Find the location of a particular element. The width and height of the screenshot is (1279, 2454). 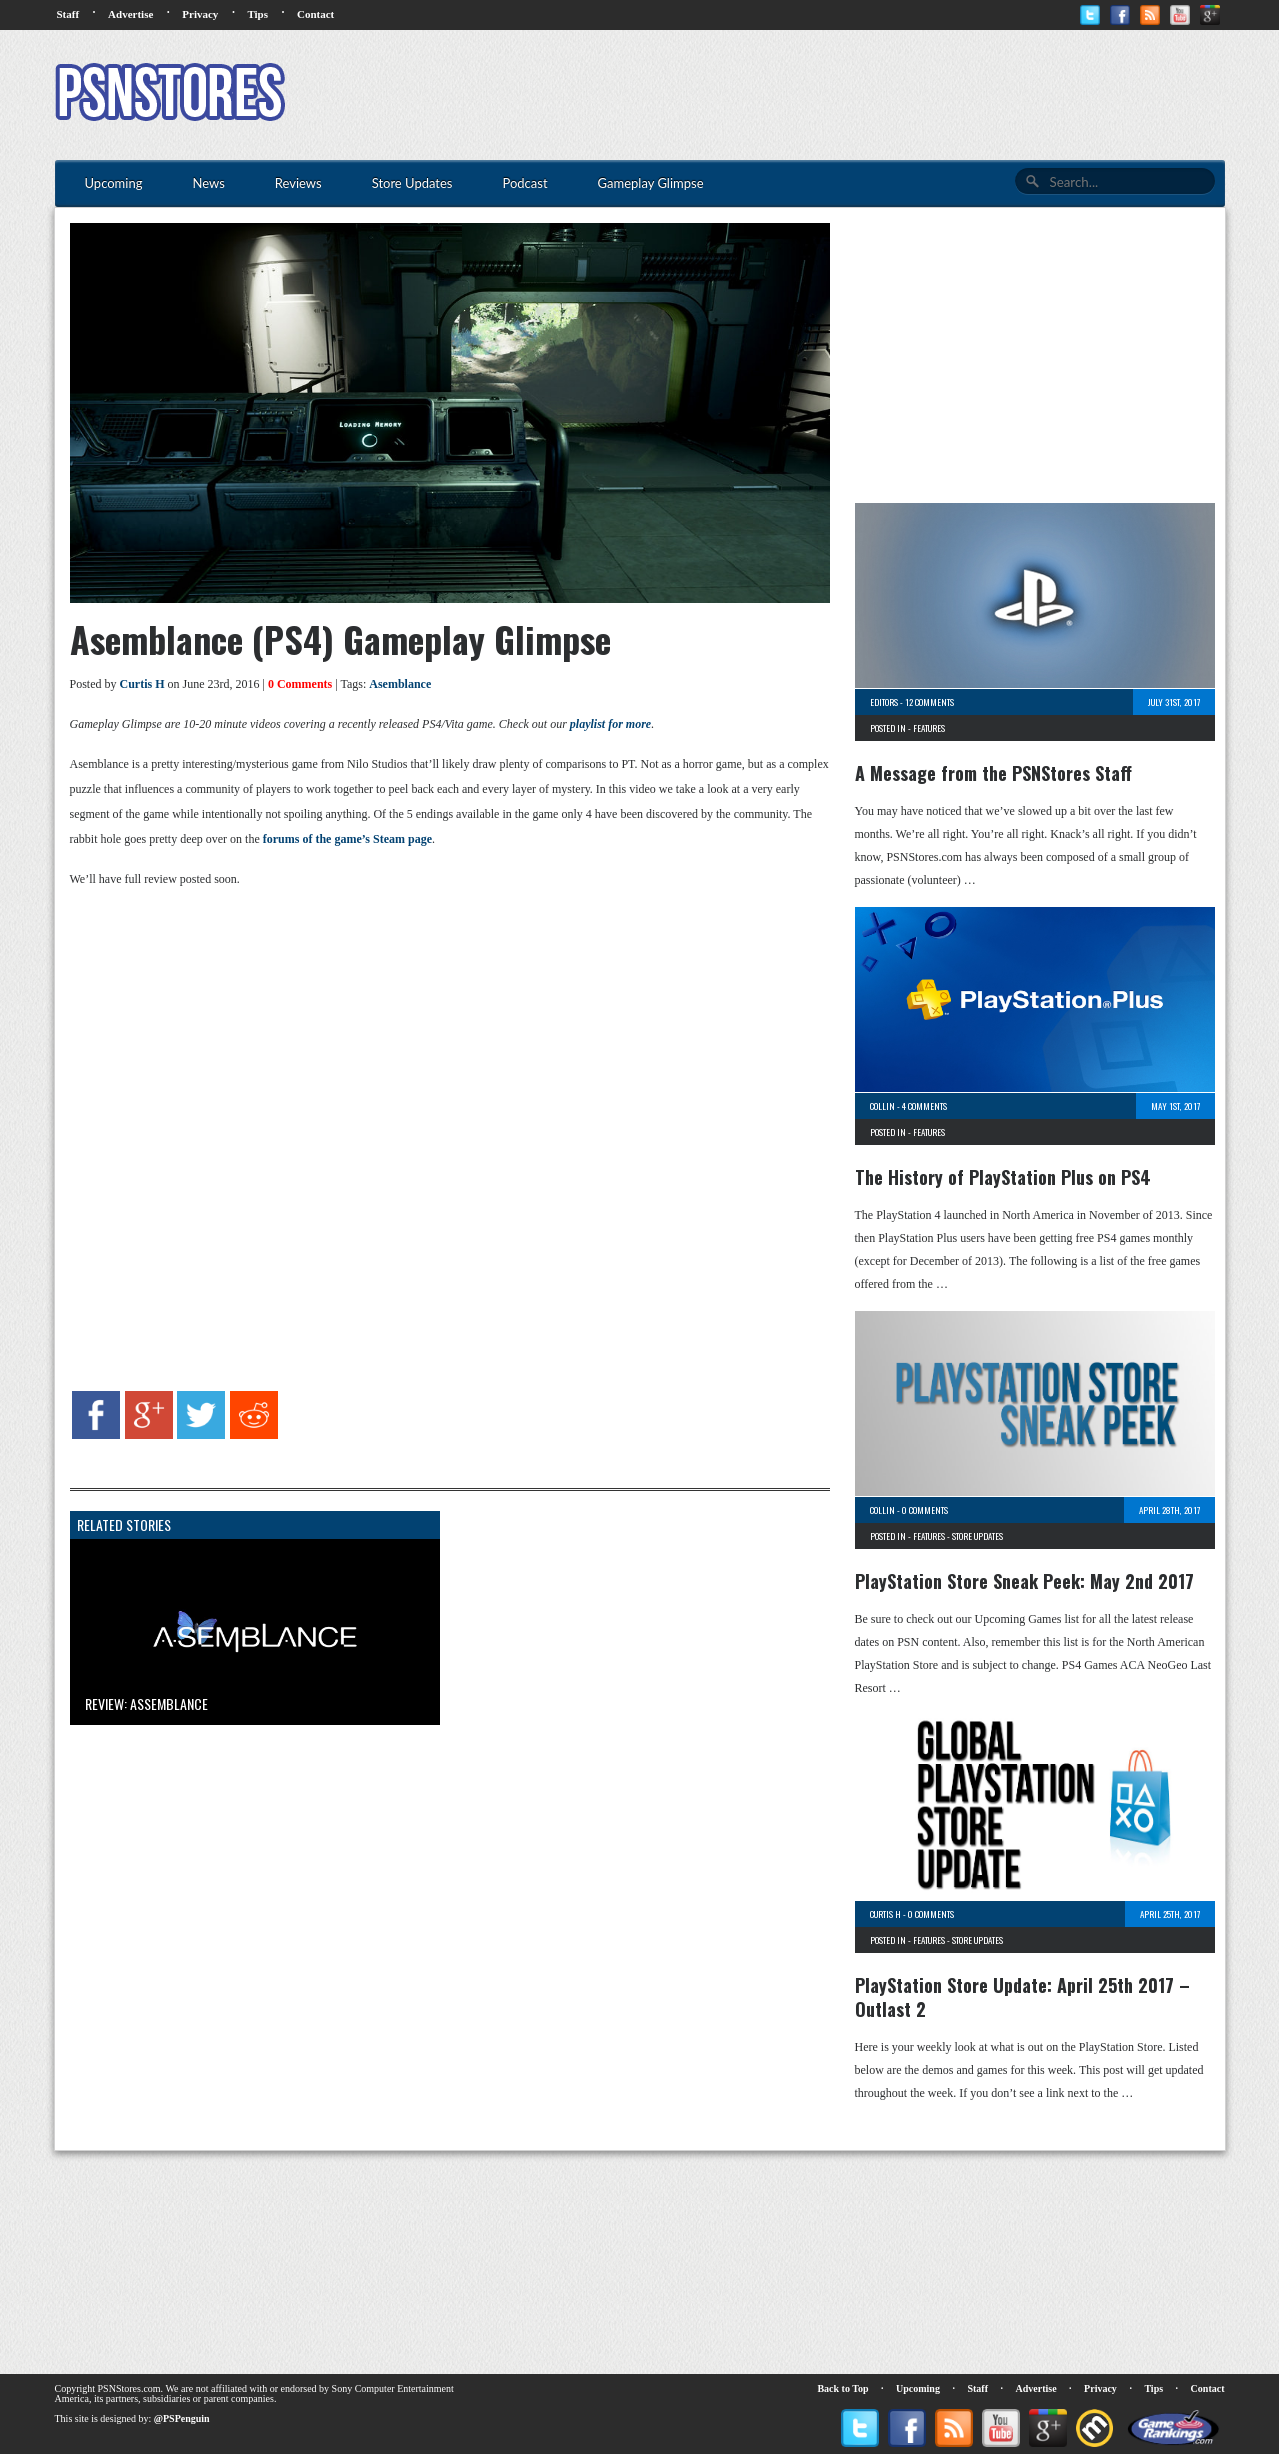

@PSPenguin is located at coordinates (182, 2418).